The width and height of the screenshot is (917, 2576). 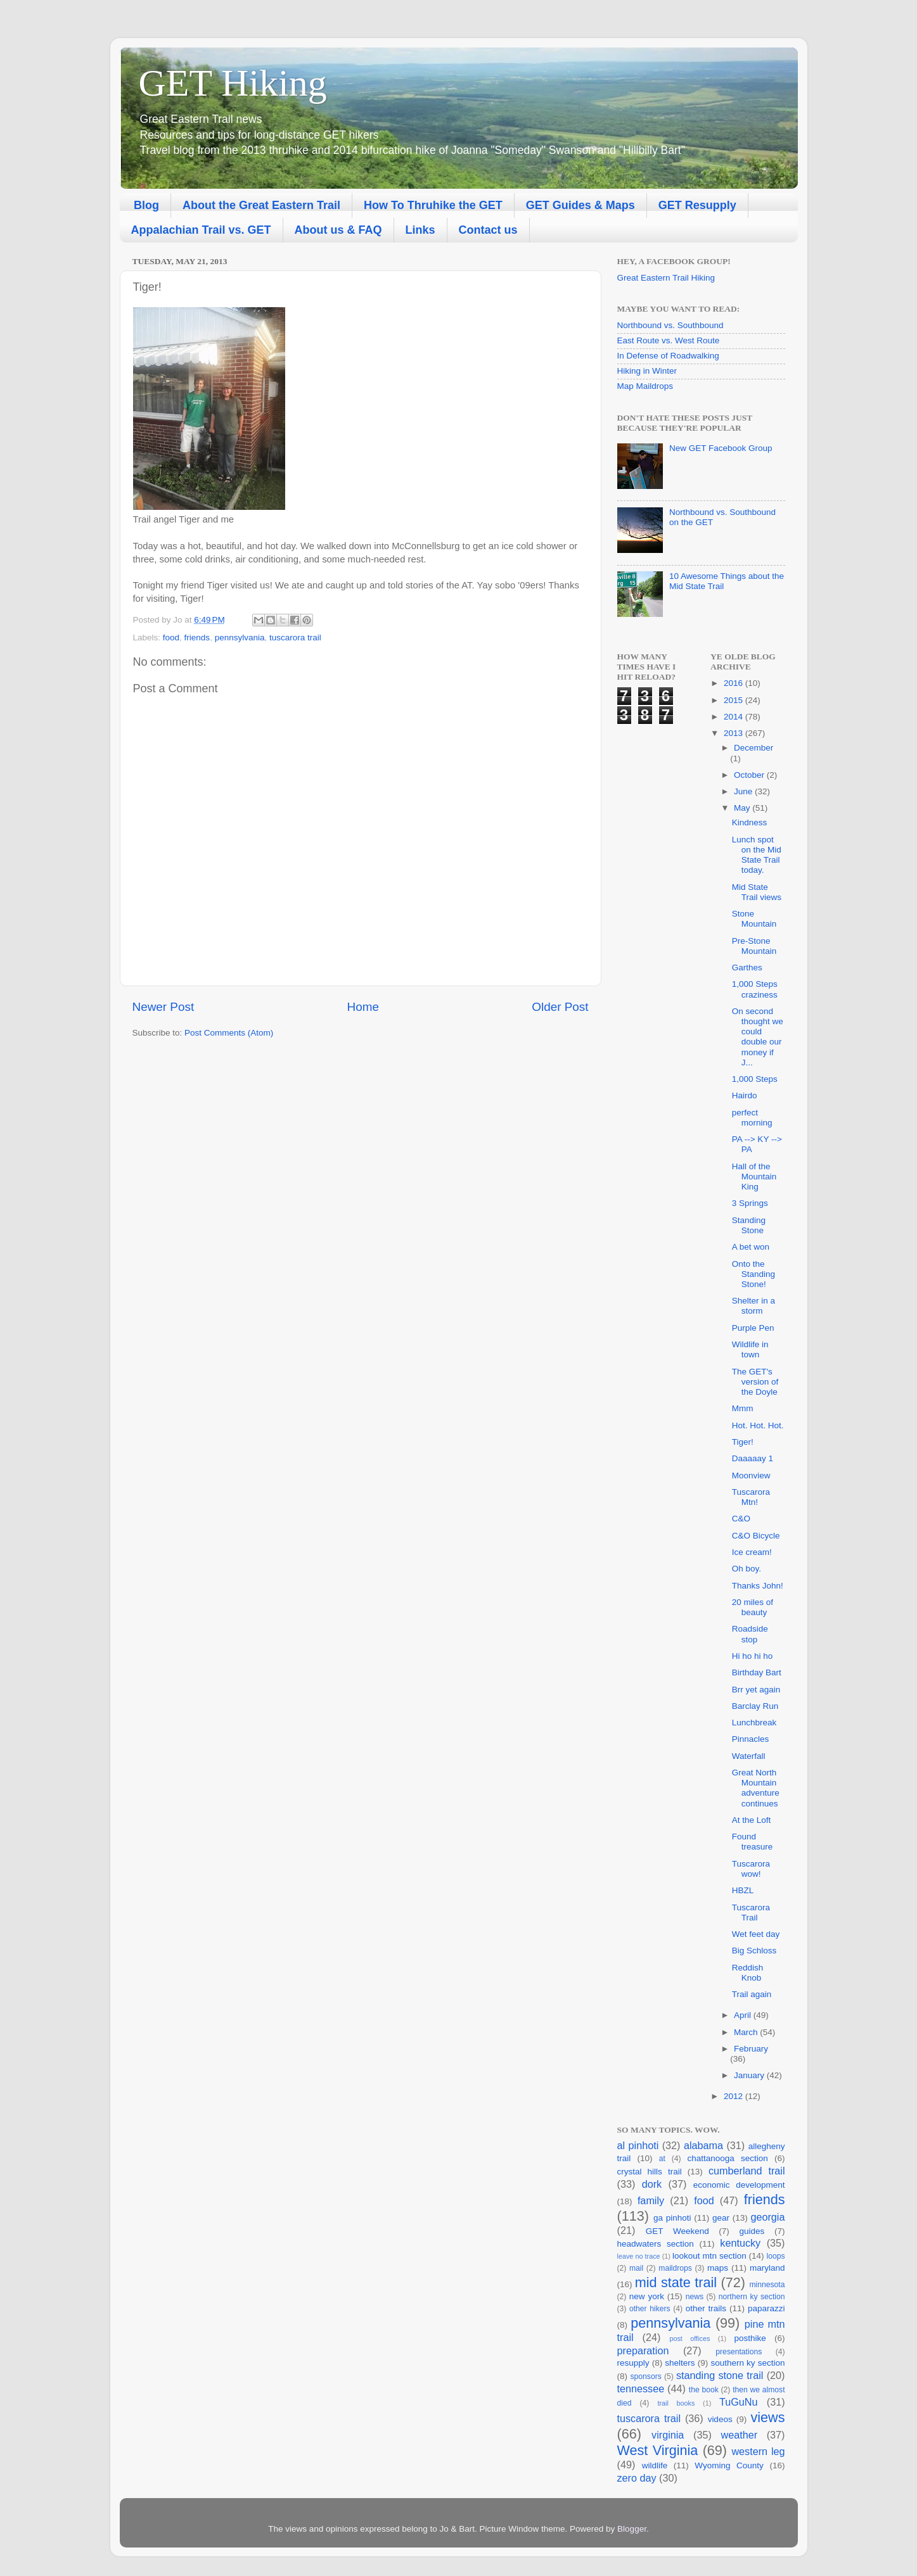 What do you see at coordinates (672, 2218) in the screenshot?
I see `ga pinhoti` at bounding box center [672, 2218].